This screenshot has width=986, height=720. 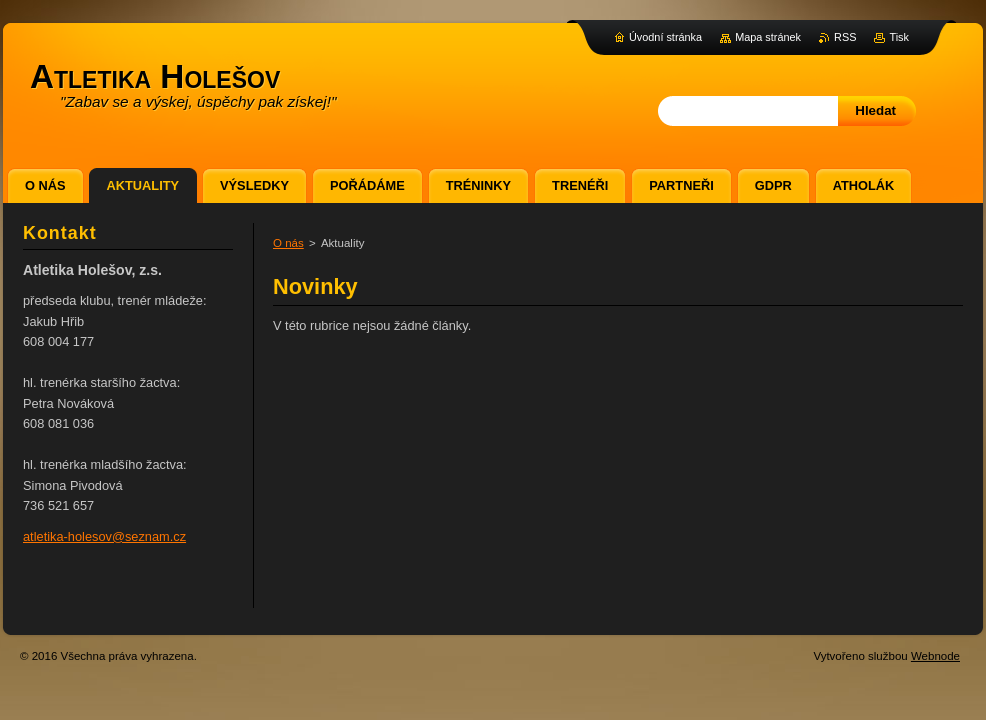 I want to click on RSS, so click(x=845, y=37).